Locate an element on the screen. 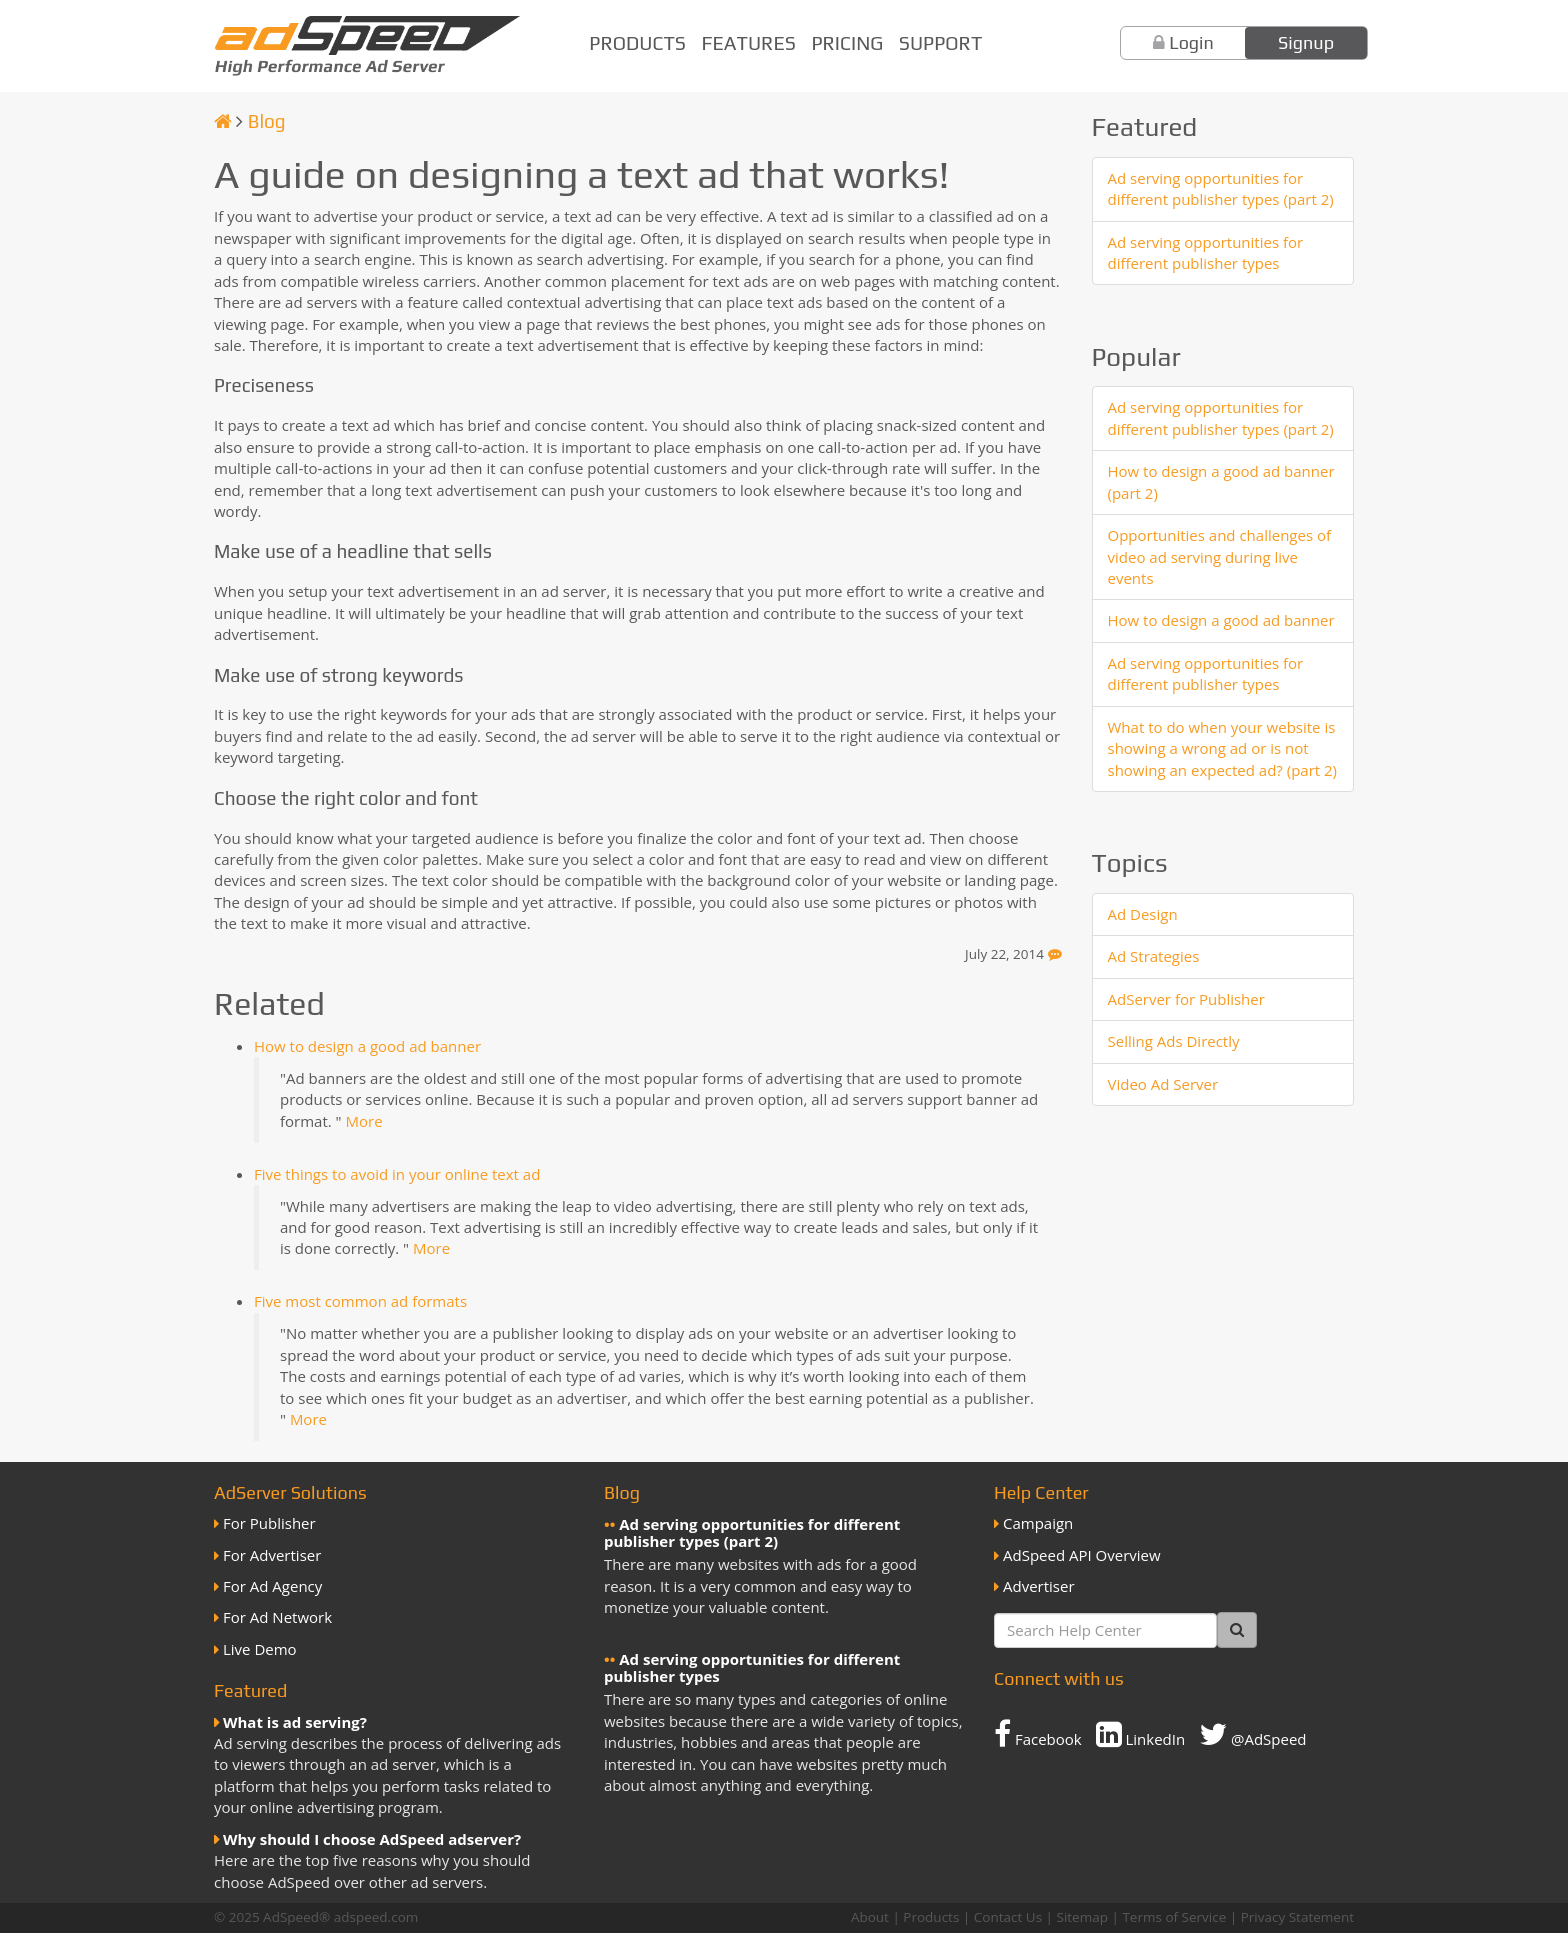  Live Demo is located at coordinates (260, 1649).